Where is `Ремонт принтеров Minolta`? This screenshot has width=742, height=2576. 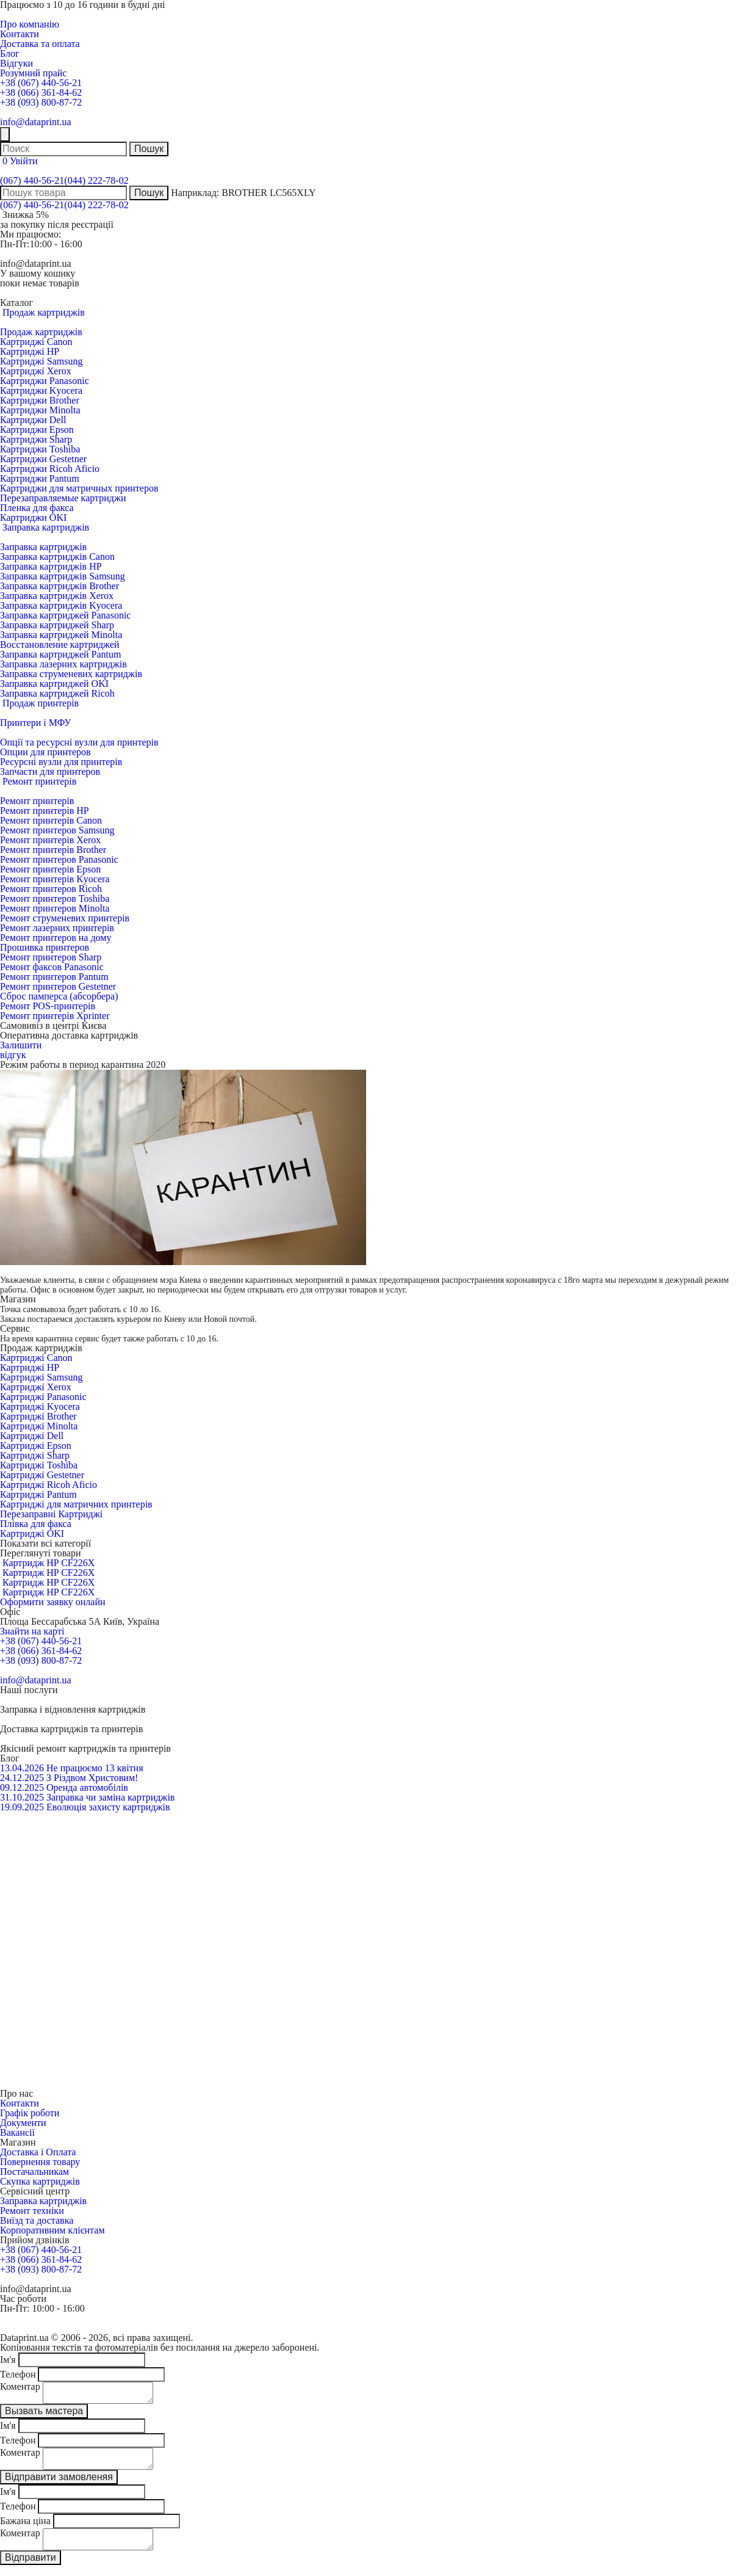
Ремонт принтеров Minolta is located at coordinates (54, 908).